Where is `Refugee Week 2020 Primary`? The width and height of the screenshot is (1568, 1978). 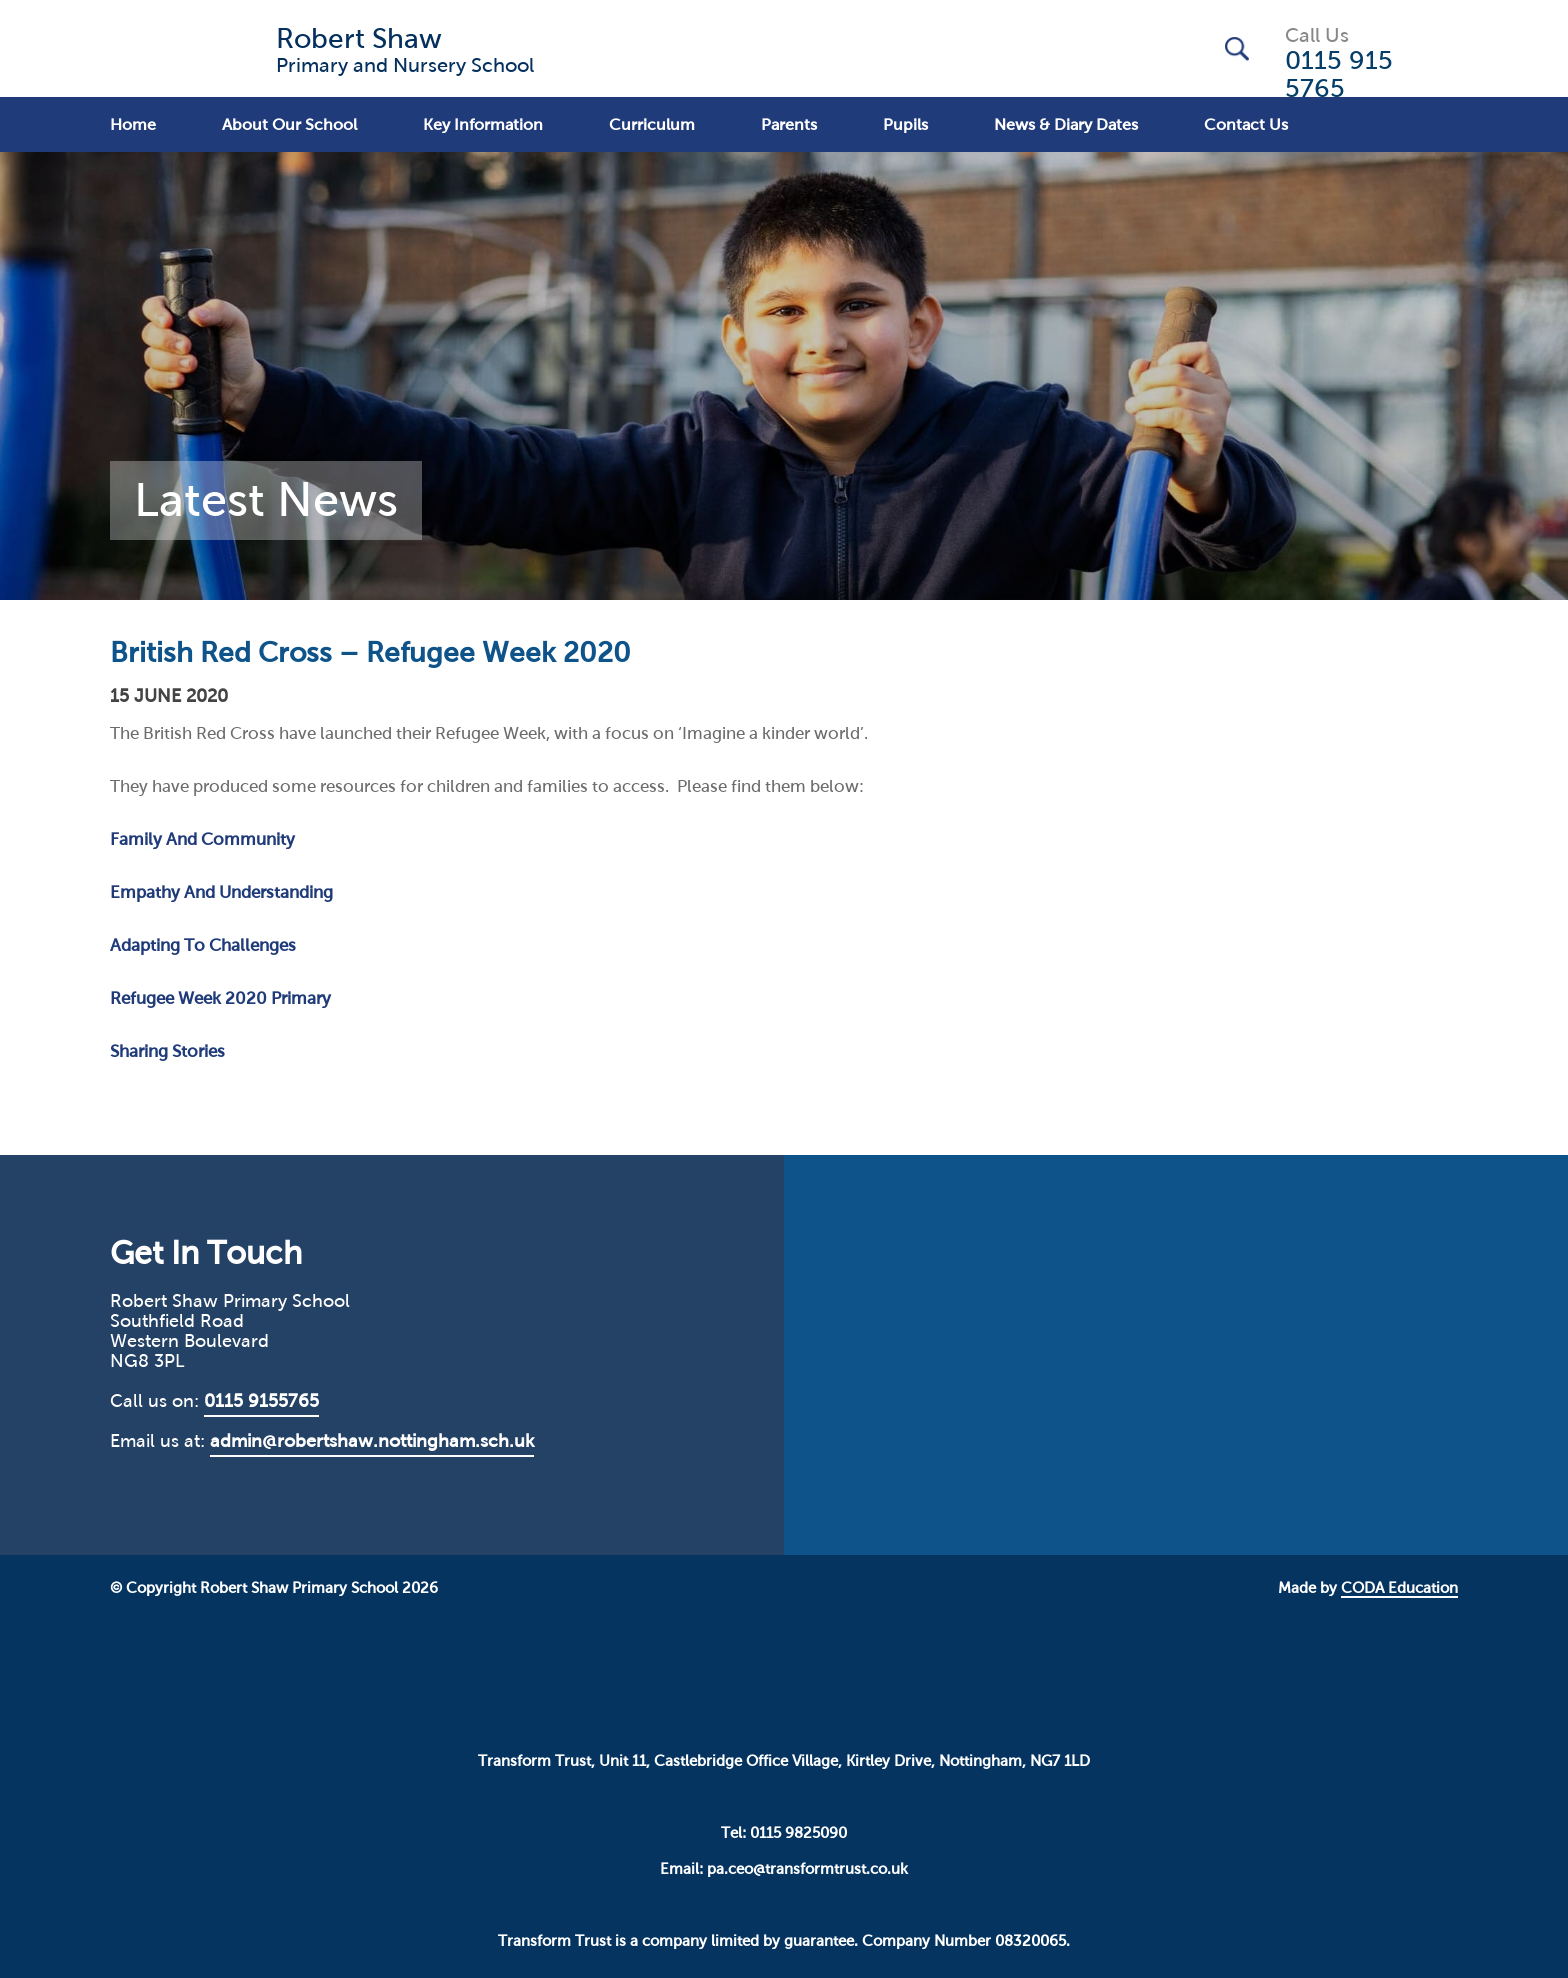 Refugee Week 2020 Primary is located at coordinates (220, 998).